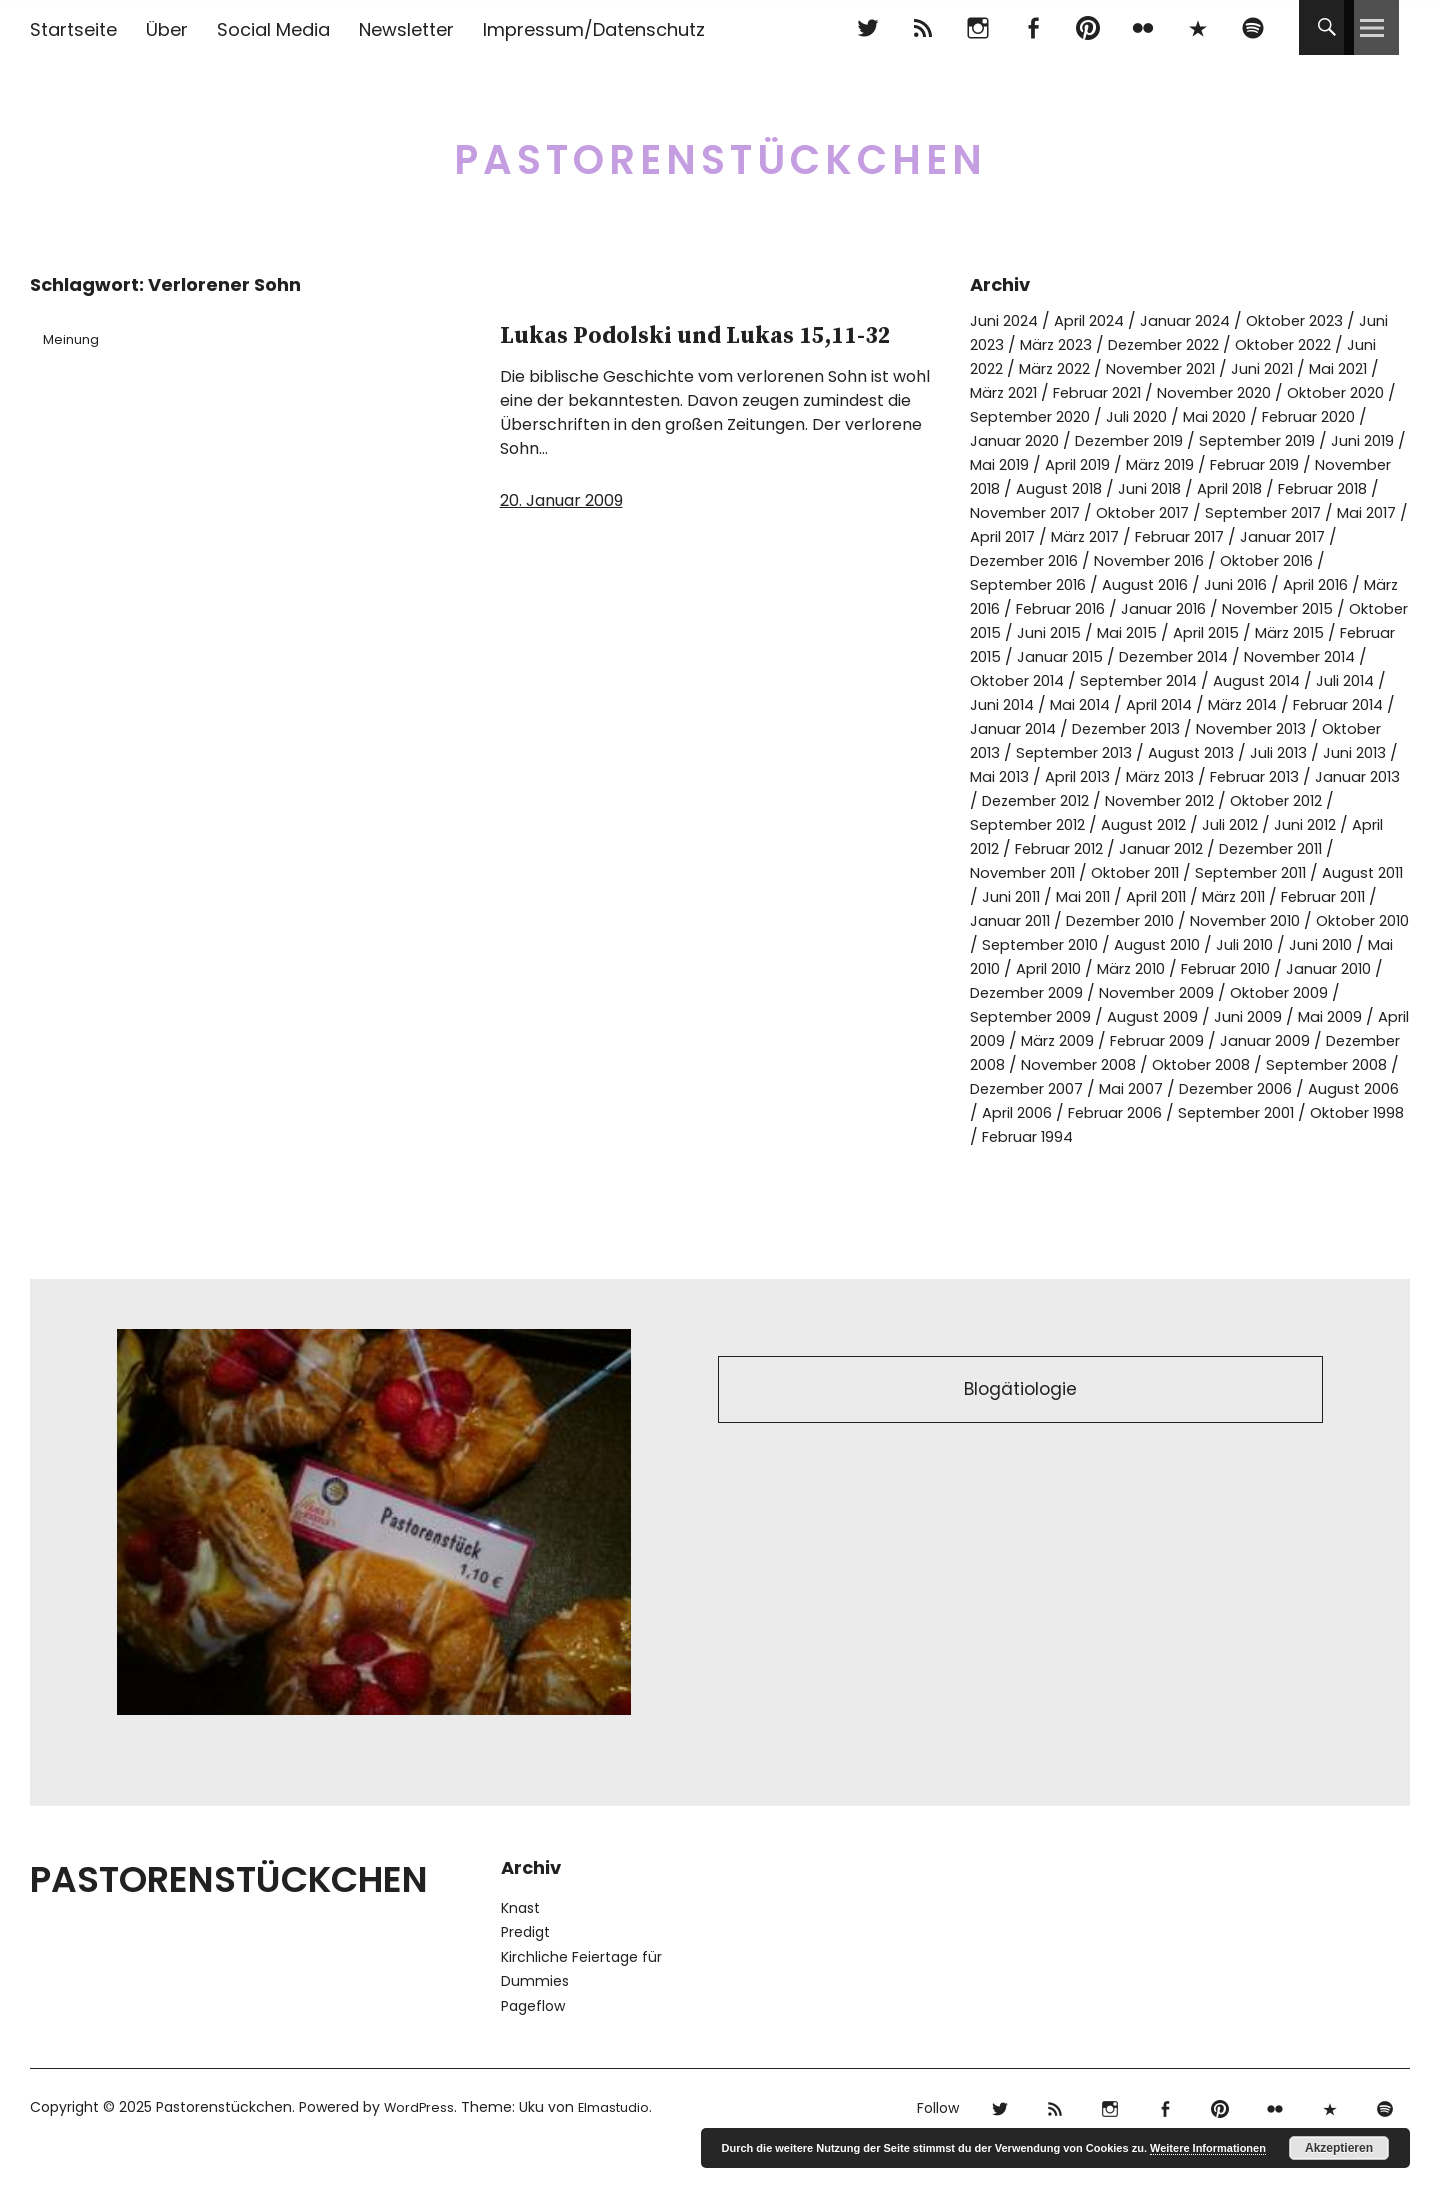 The height and width of the screenshot is (2198, 1440). What do you see at coordinates (1111, 728) in the screenshot?
I see `Juli 2014` at bounding box center [1111, 728].